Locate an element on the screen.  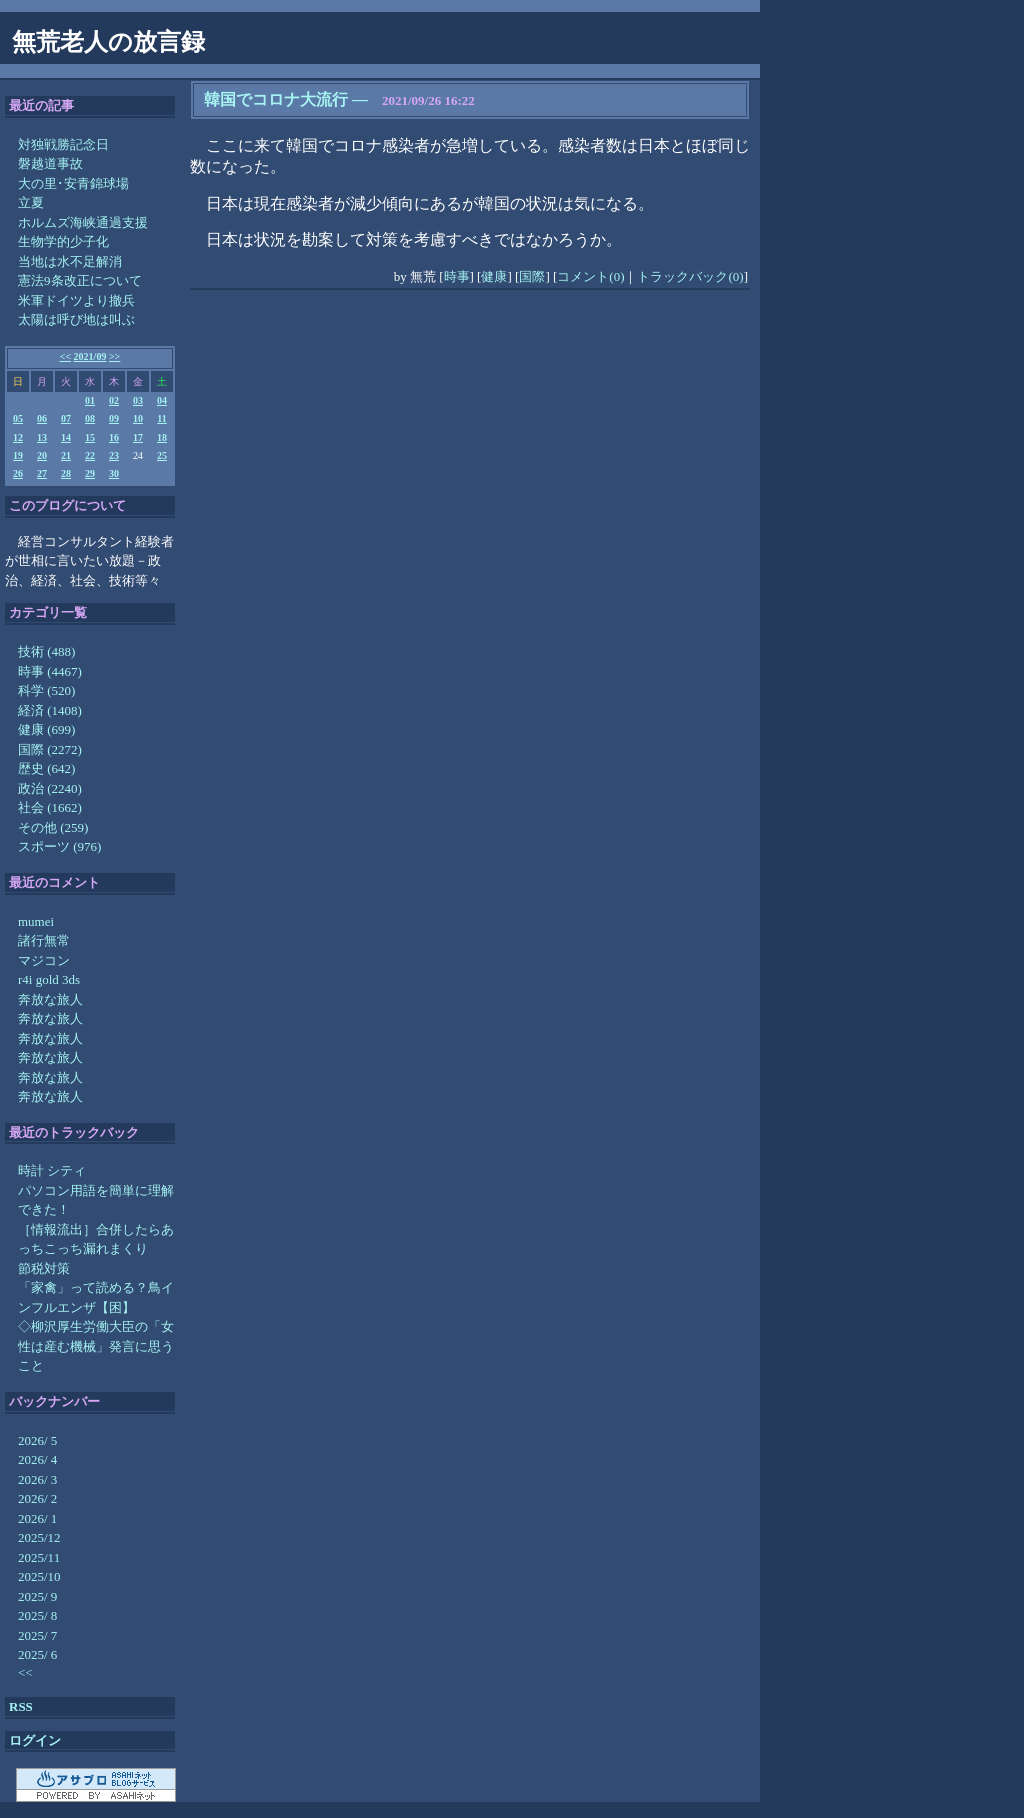
2025/ 8 is located at coordinates (37, 1615).